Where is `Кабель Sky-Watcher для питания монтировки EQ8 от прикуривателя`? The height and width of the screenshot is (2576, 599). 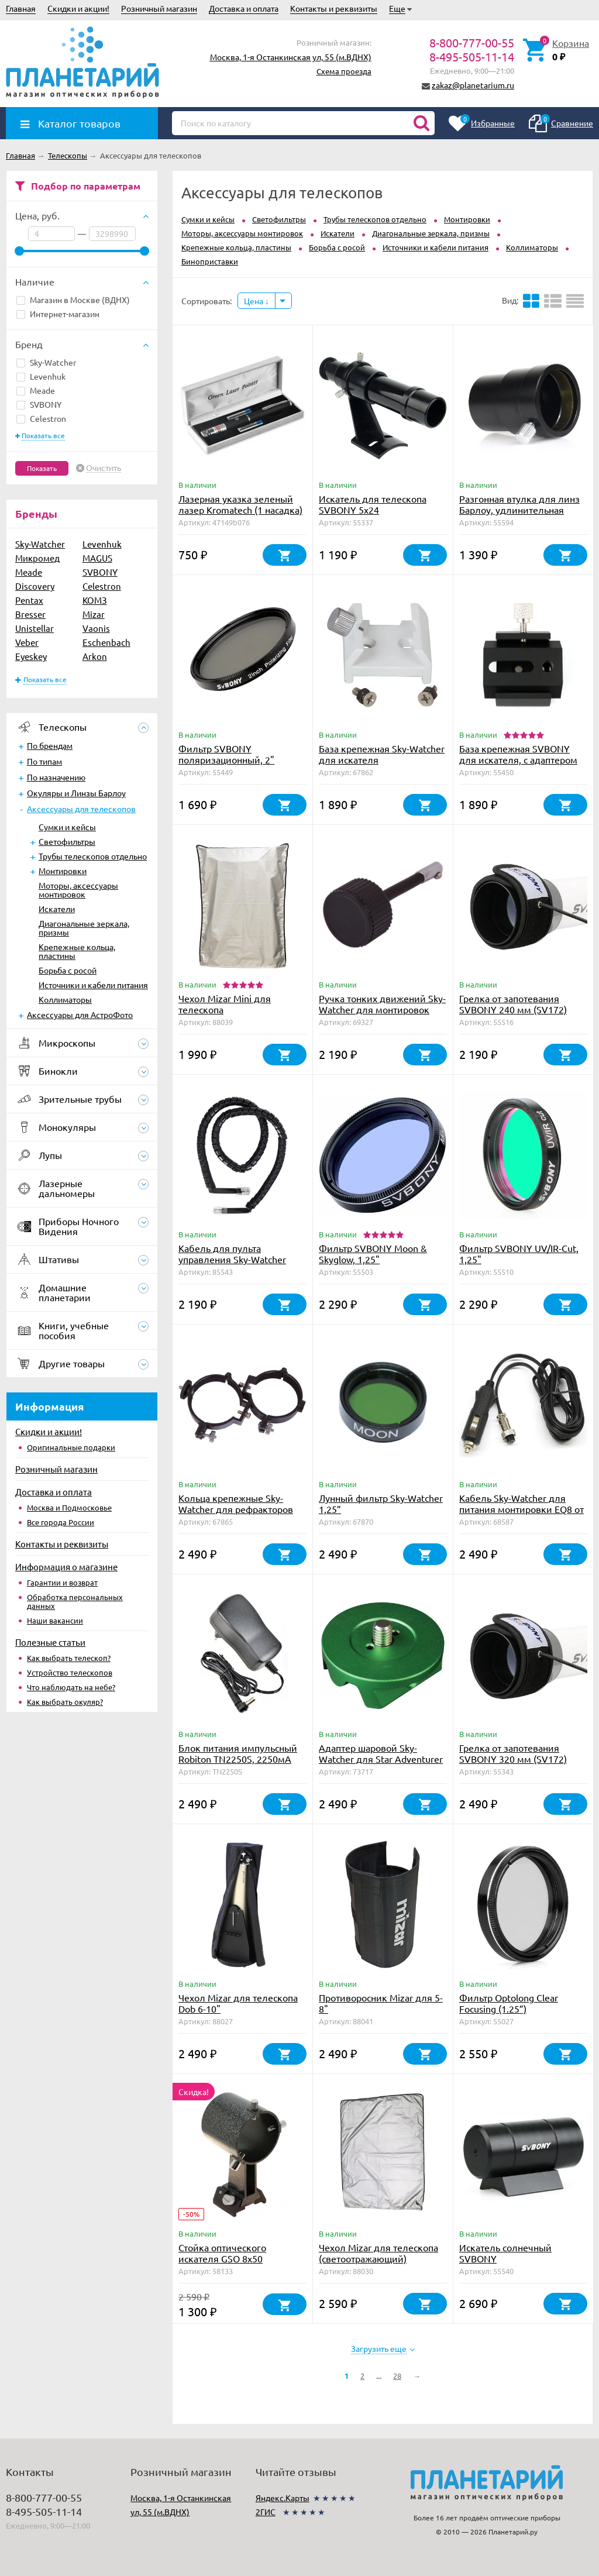
Кабель Sky-Watcher для питания монтировки EQ8 от прикуривателя is located at coordinates (521, 1509).